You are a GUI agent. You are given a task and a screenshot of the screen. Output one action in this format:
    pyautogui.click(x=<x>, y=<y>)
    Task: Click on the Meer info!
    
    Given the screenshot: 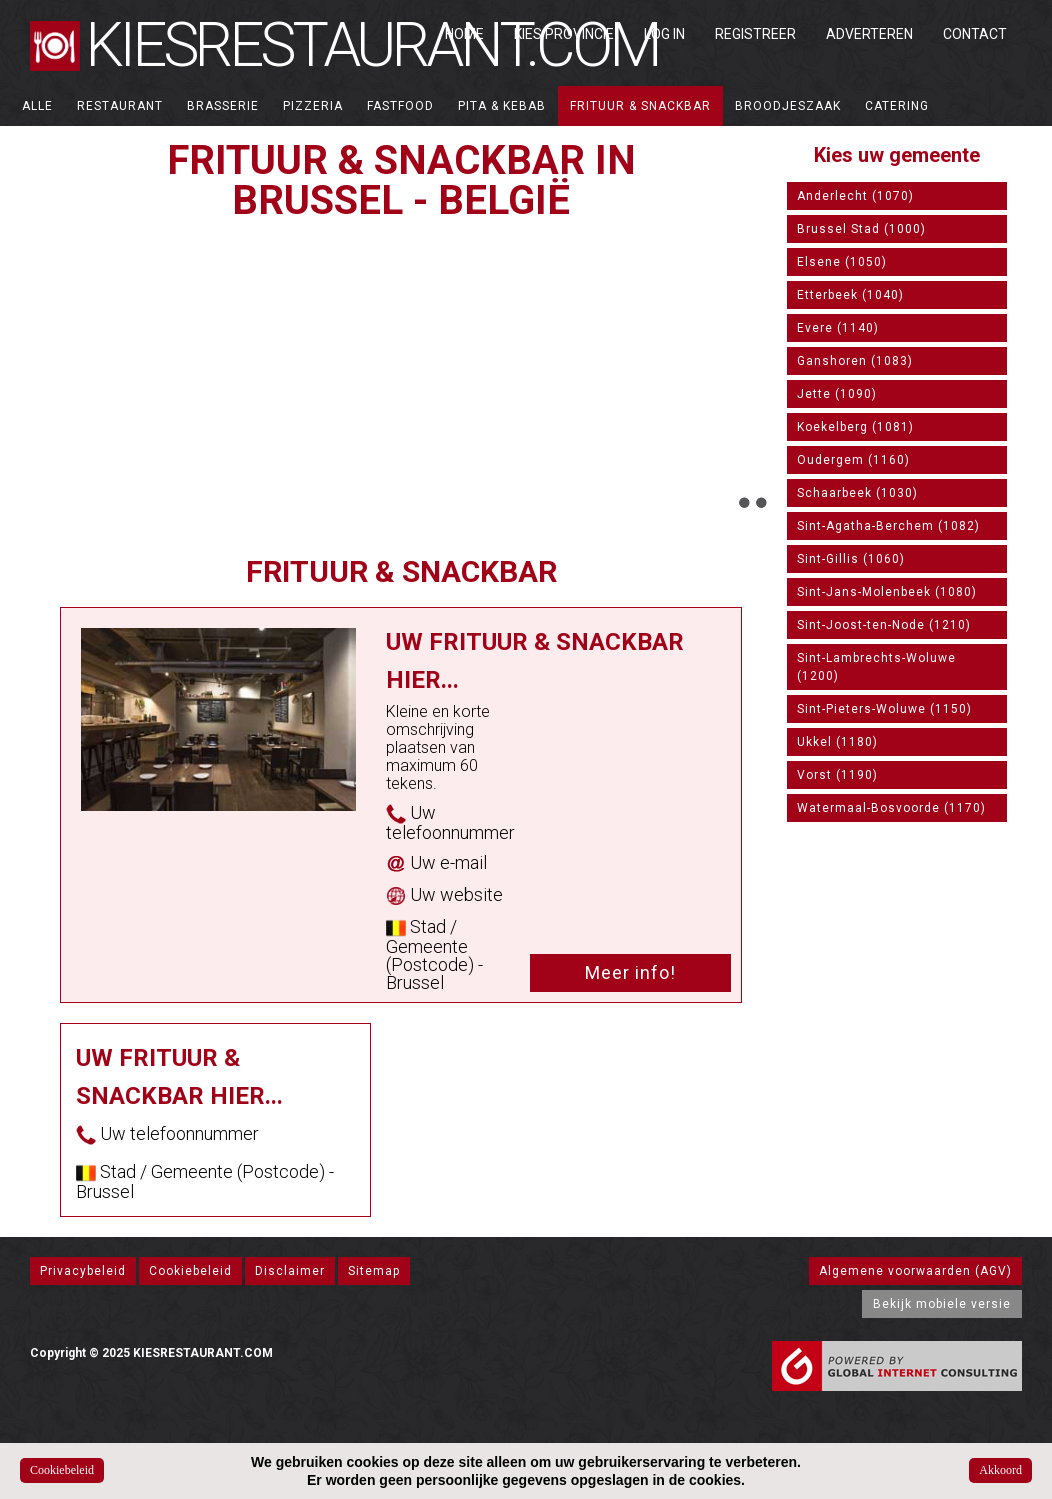 What is the action you would take?
    pyautogui.click(x=630, y=972)
    